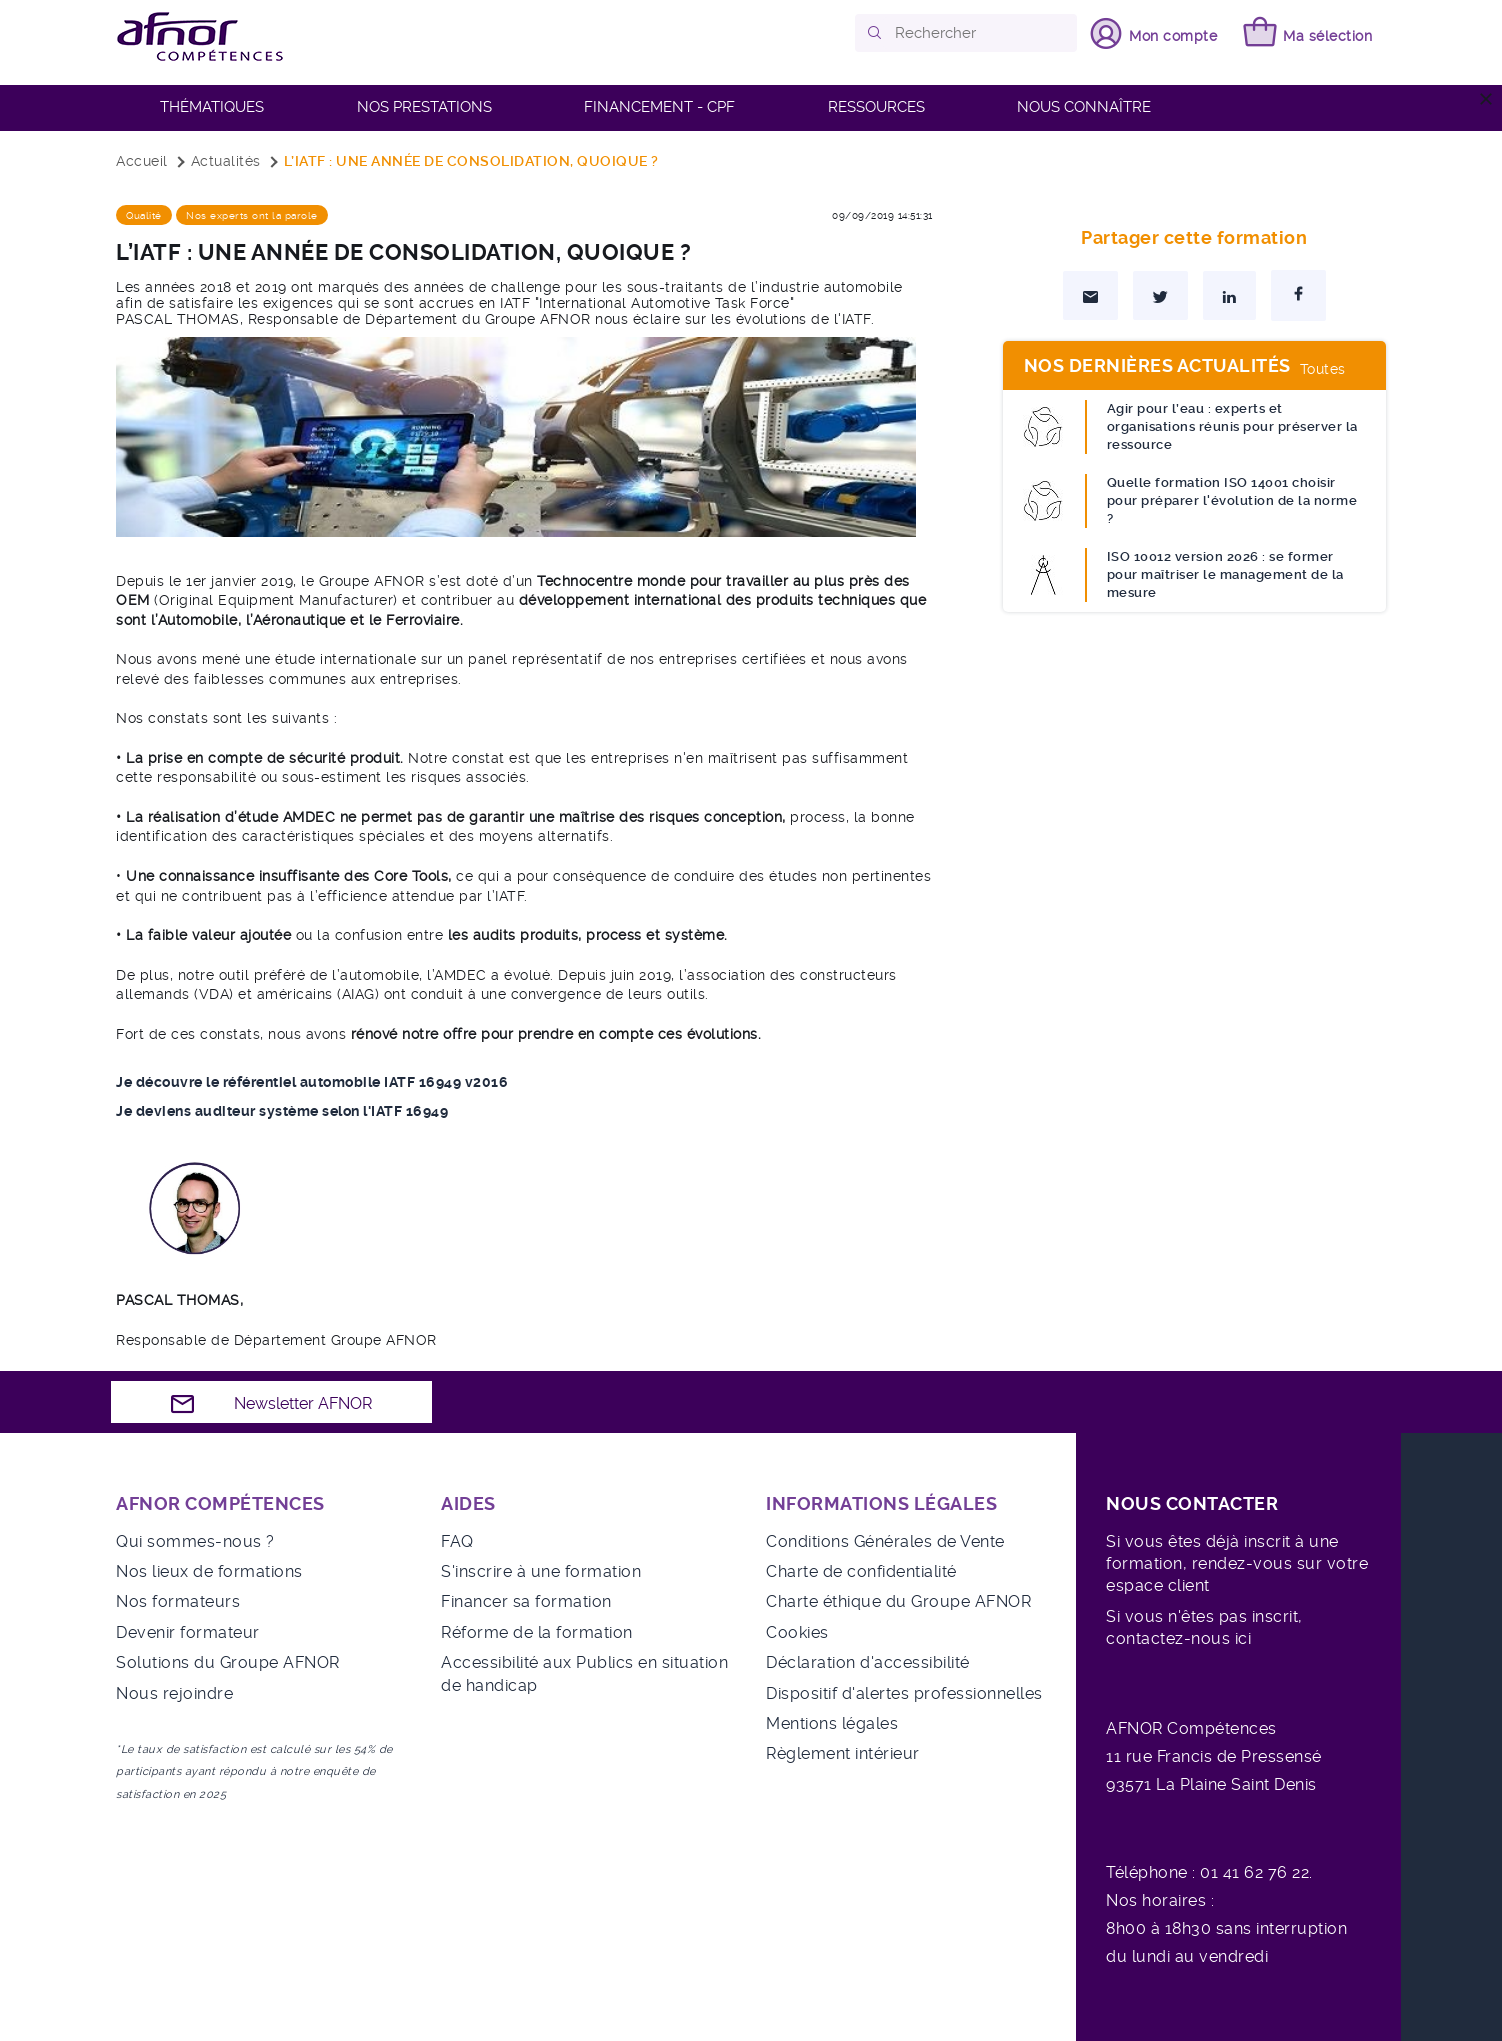  I want to click on Déclaration d'accessibilité, so click(868, 1662).